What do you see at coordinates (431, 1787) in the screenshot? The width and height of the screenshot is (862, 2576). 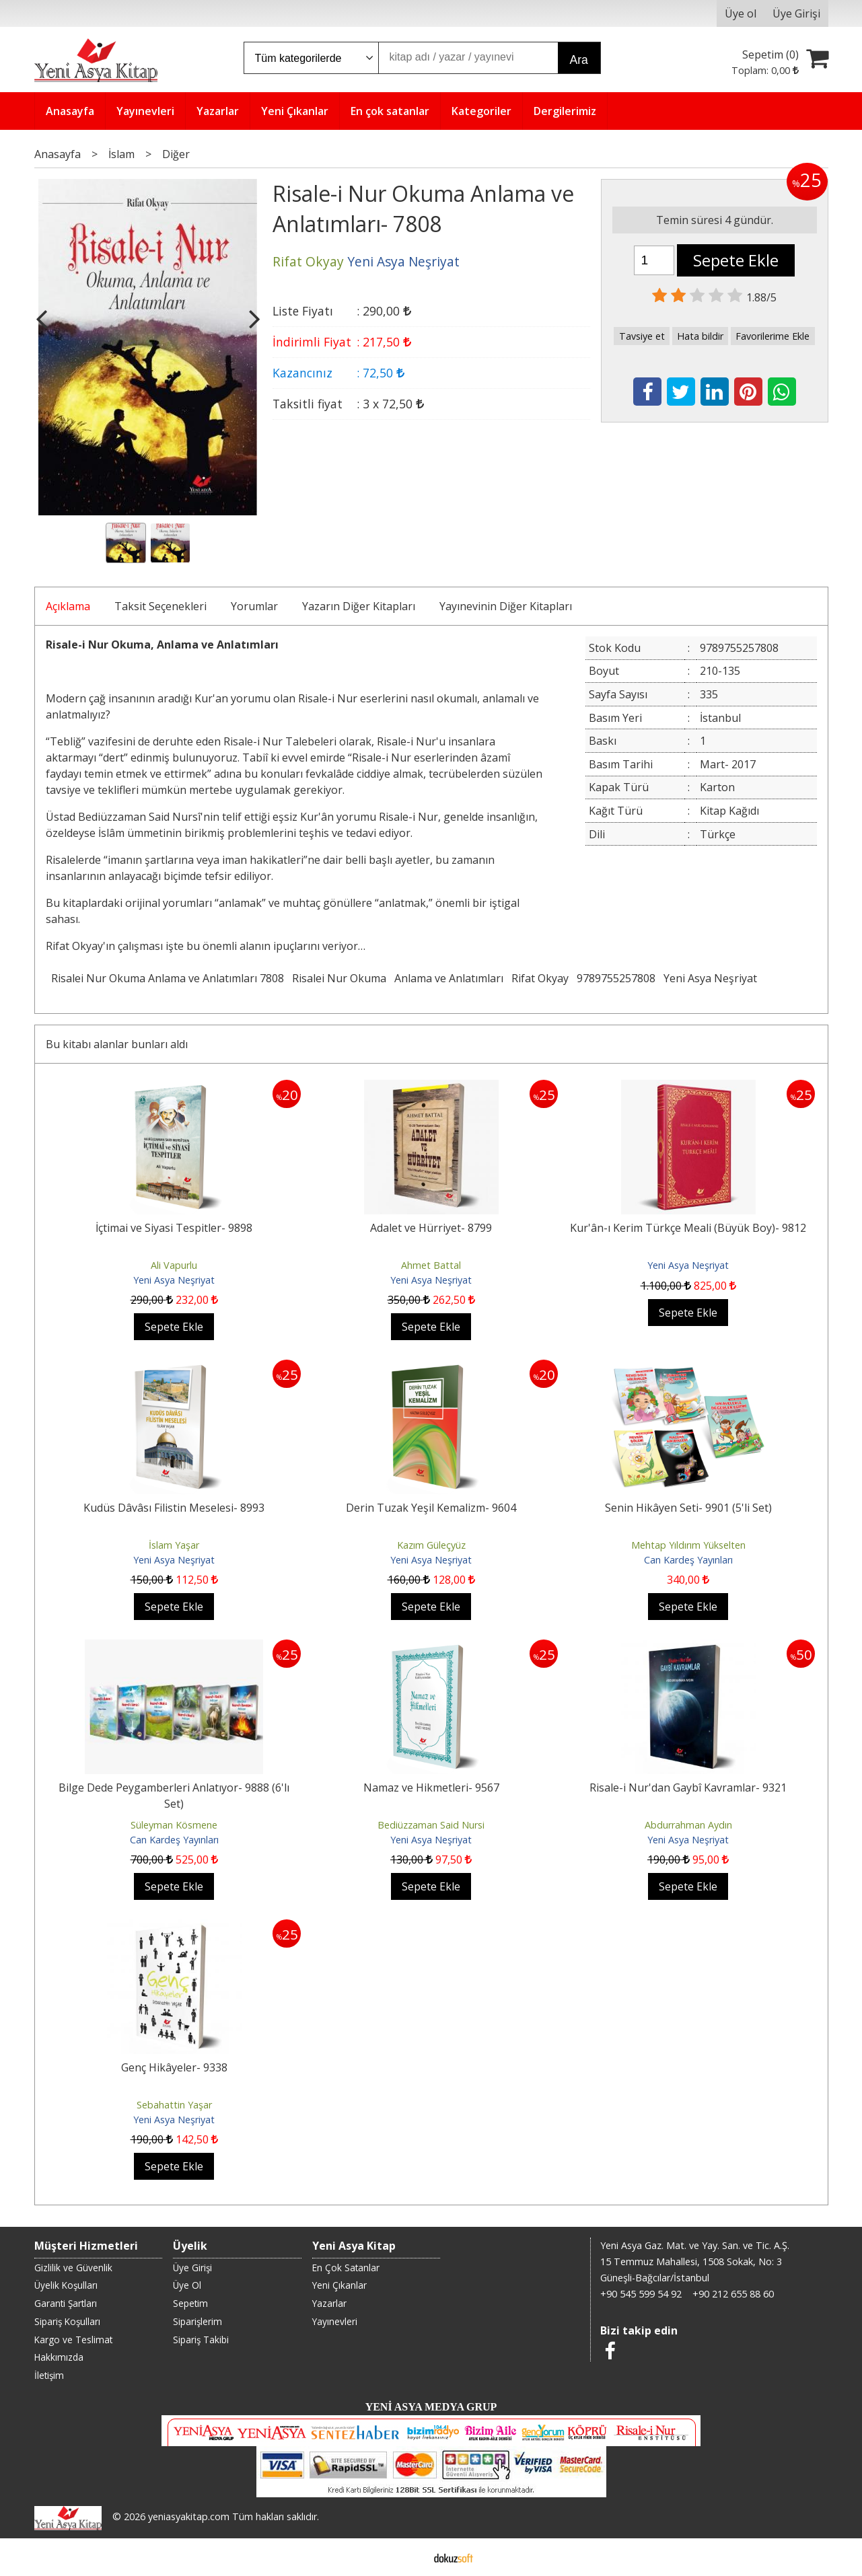 I see `Namaz ve Hikmetleri- 9567` at bounding box center [431, 1787].